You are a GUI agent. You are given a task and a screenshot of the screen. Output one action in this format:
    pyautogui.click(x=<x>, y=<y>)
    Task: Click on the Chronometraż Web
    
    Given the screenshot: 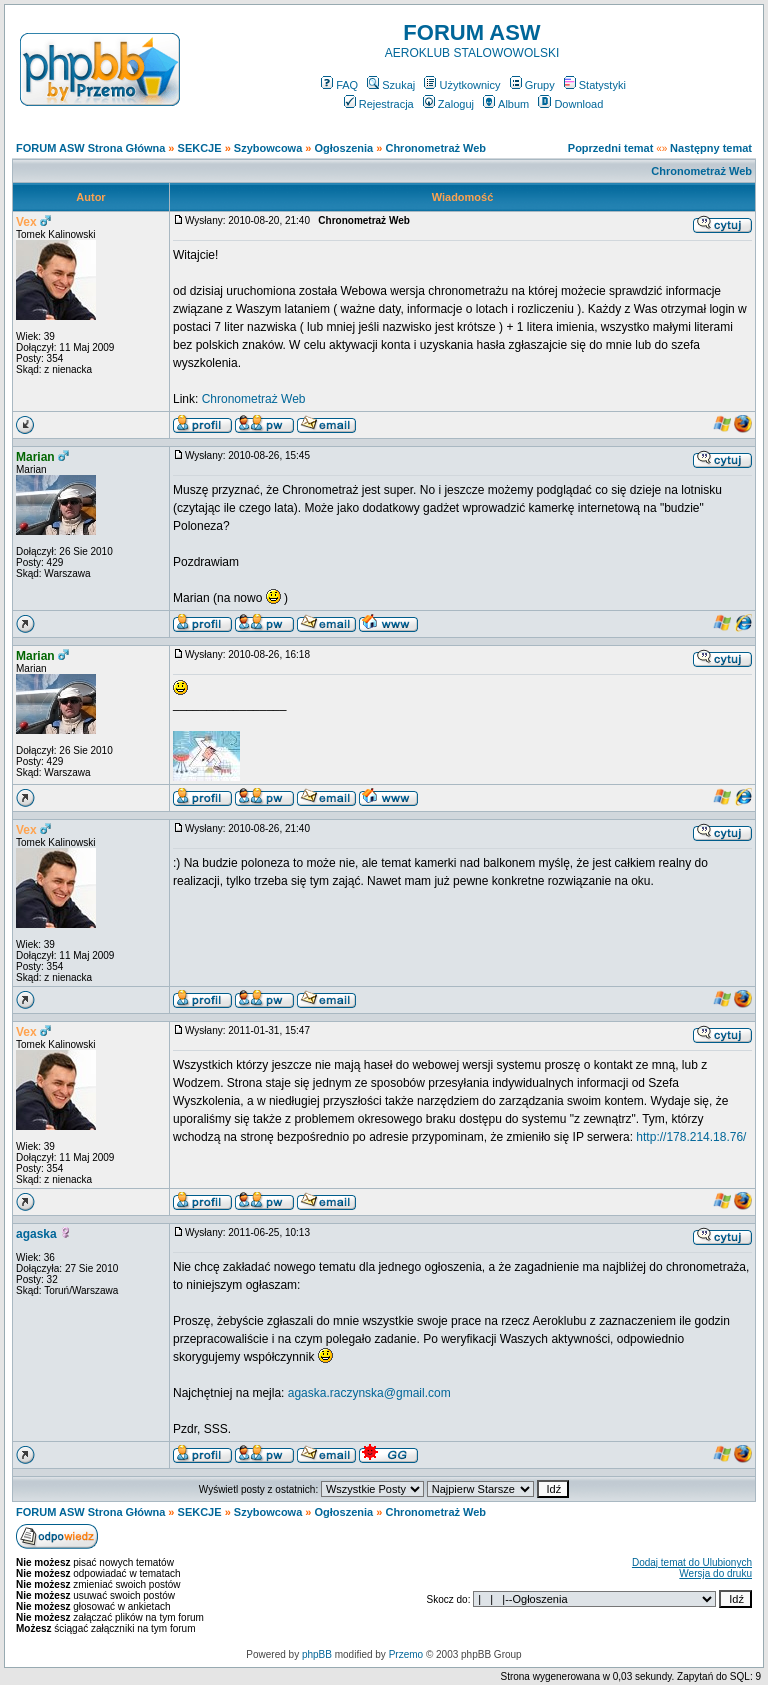 What is the action you would take?
    pyautogui.click(x=435, y=148)
    